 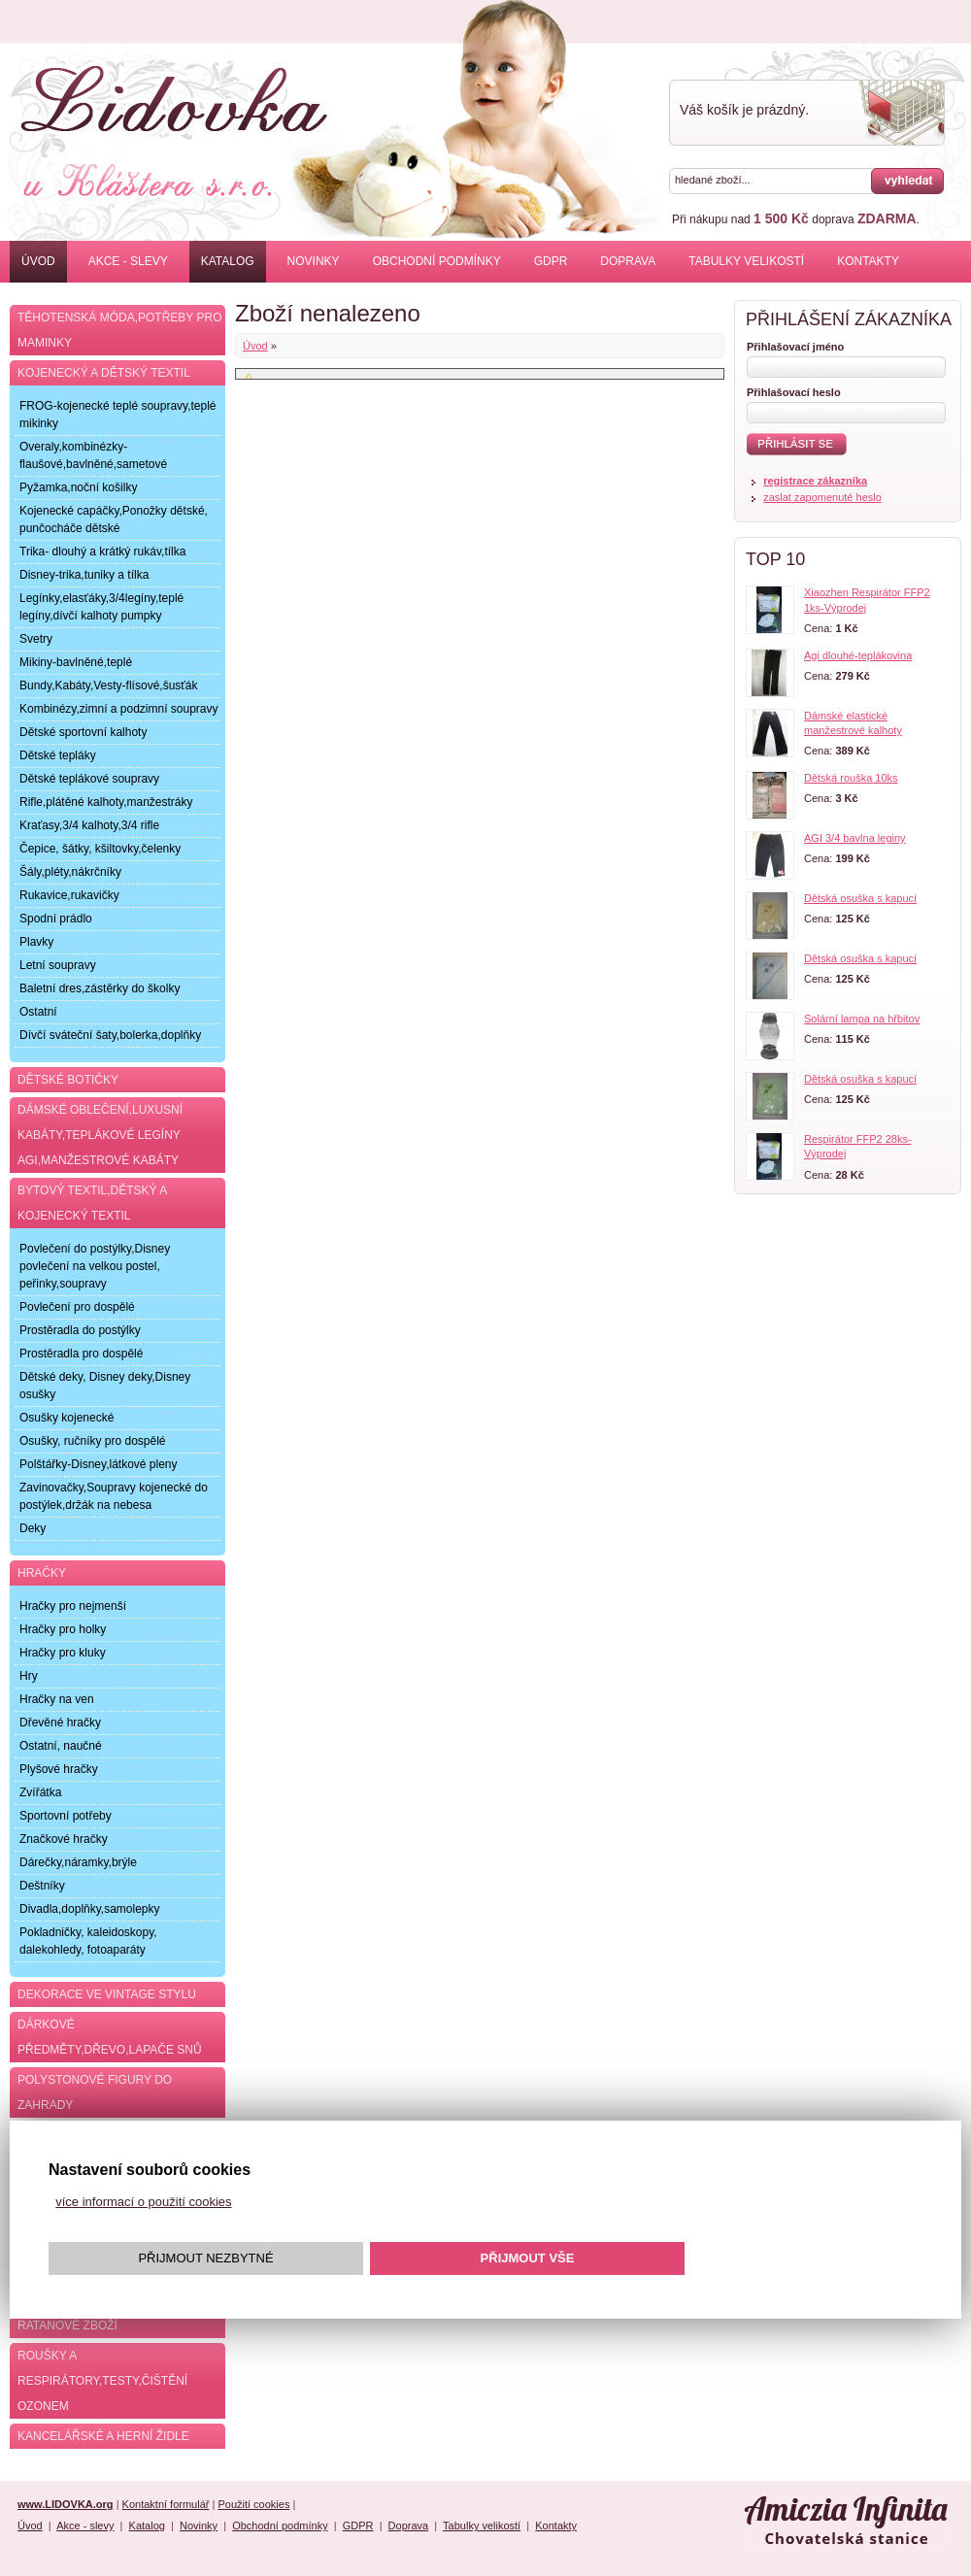 What do you see at coordinates (69, 895) in the screenshot?
I see `Rukavice,rukavičky` at bounding box center [69, 895].